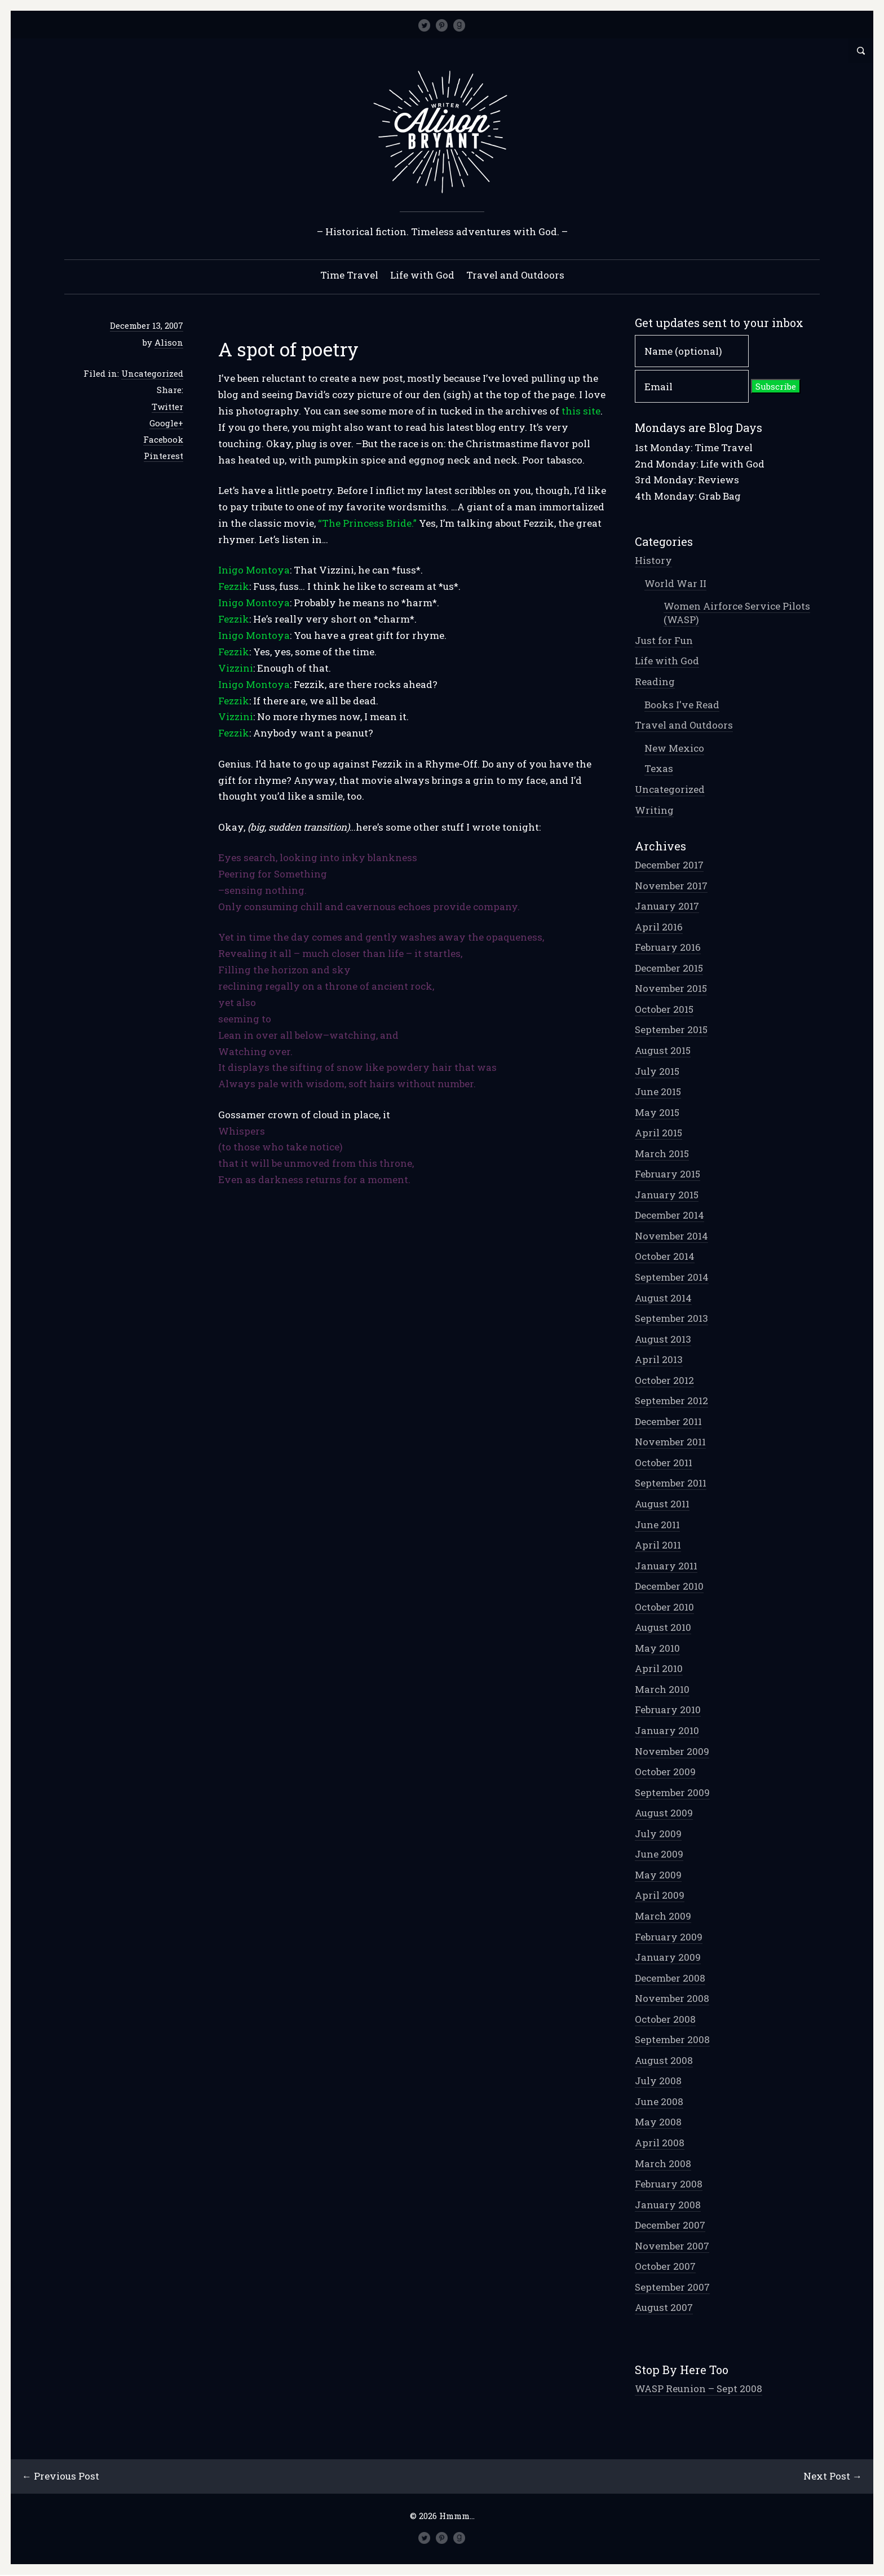  I want to click on April 2009, so click(659, 1895).